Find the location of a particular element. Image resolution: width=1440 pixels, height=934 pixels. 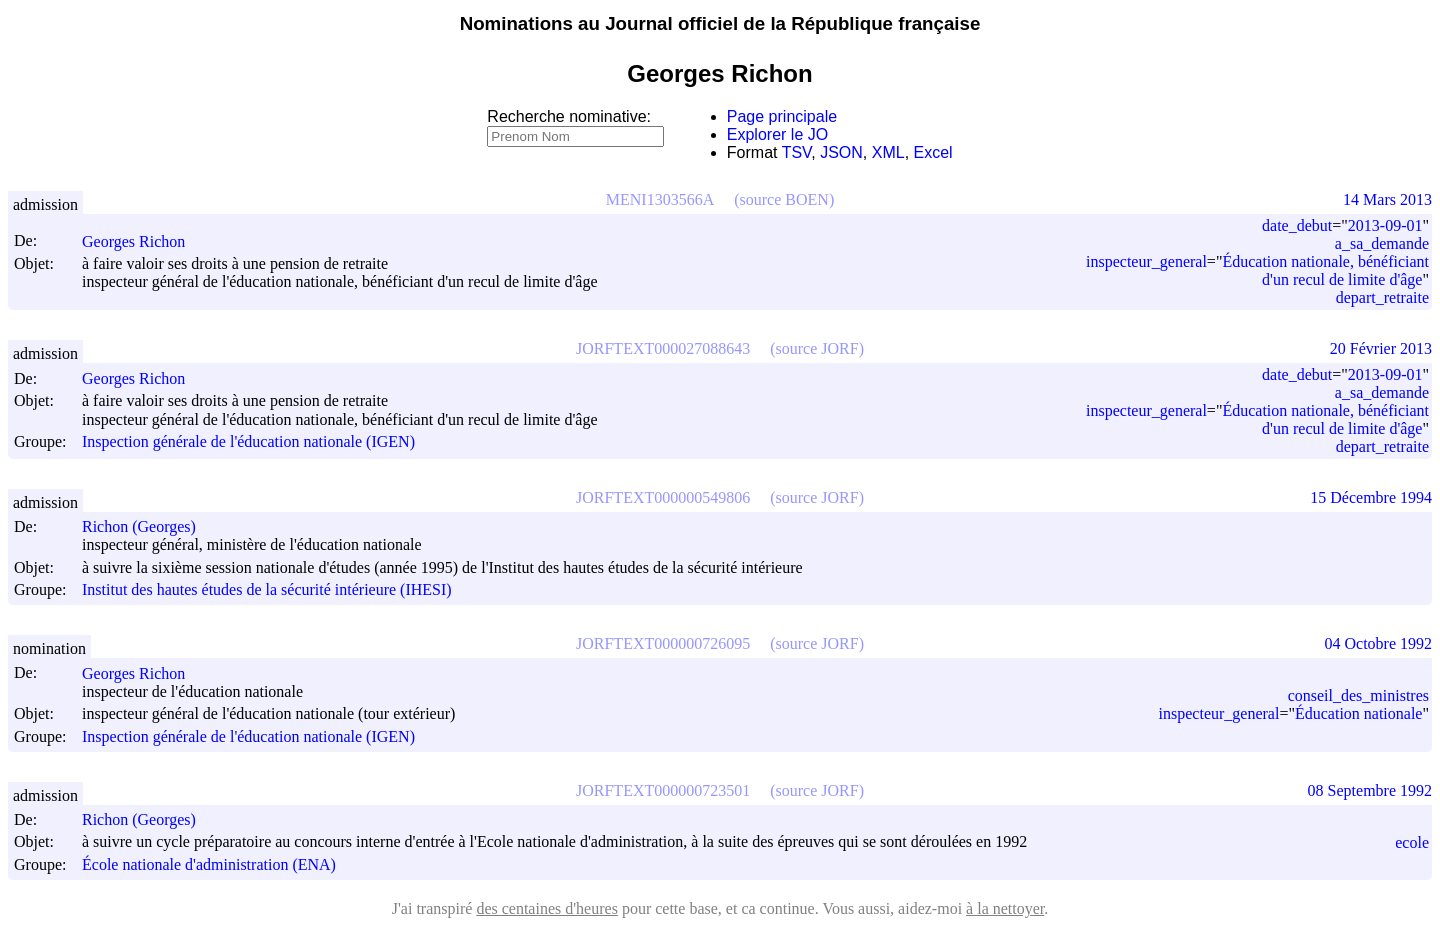

Excel is located at coordinates (933, 152).